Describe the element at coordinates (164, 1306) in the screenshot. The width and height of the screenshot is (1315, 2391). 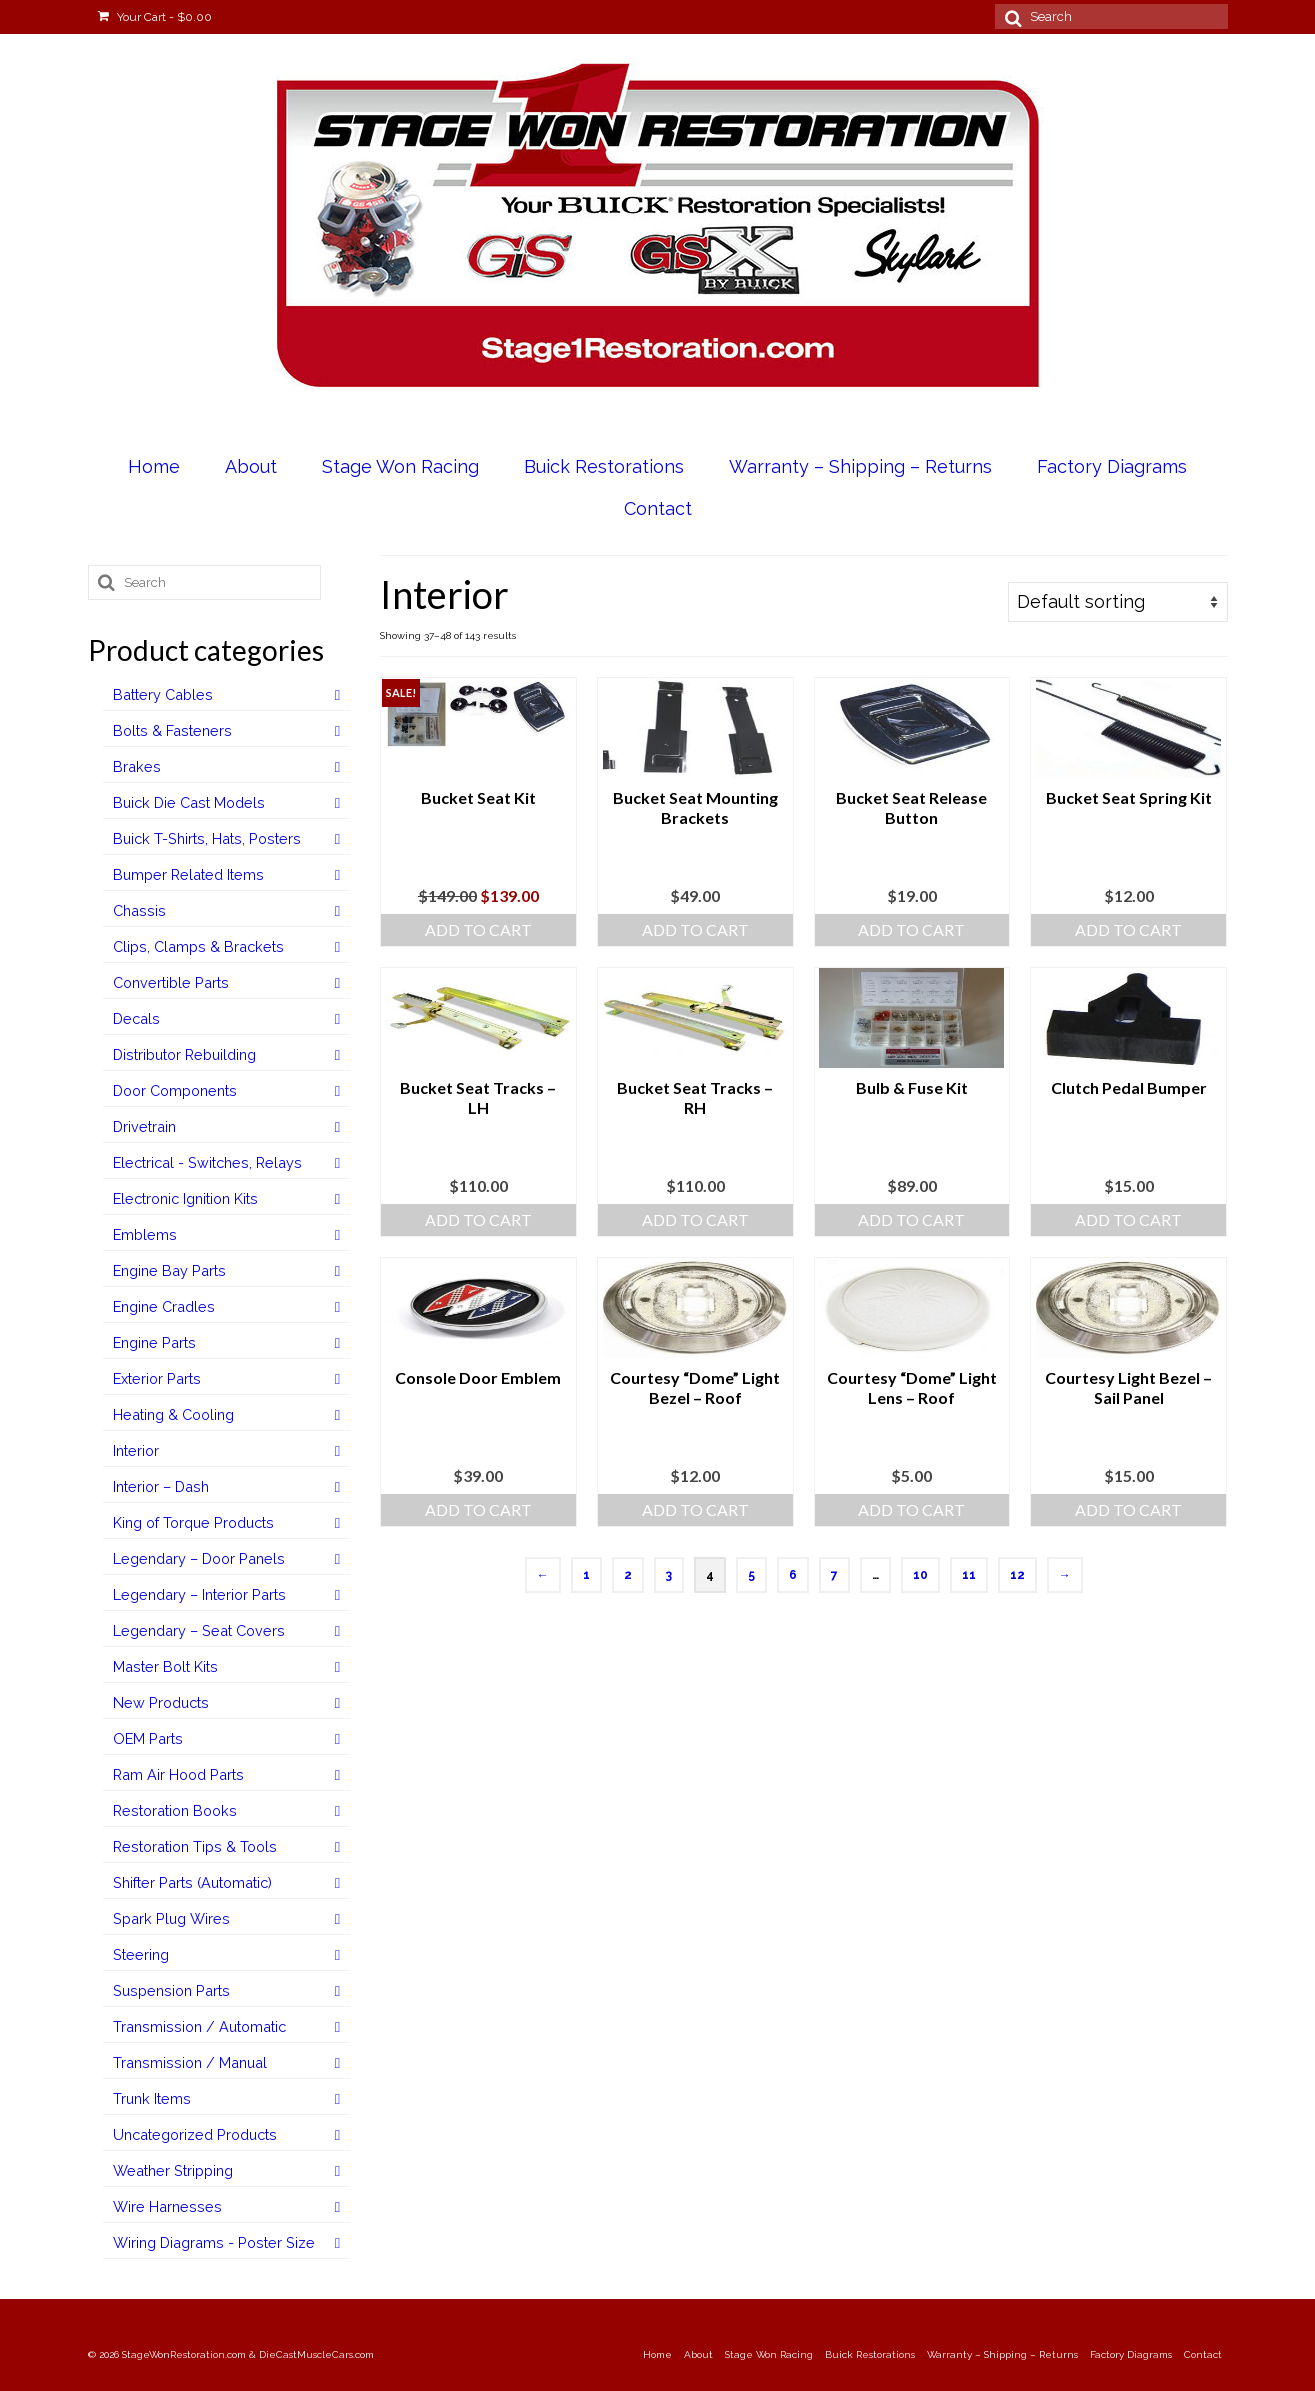
I see `Engine Cradles` at that location.